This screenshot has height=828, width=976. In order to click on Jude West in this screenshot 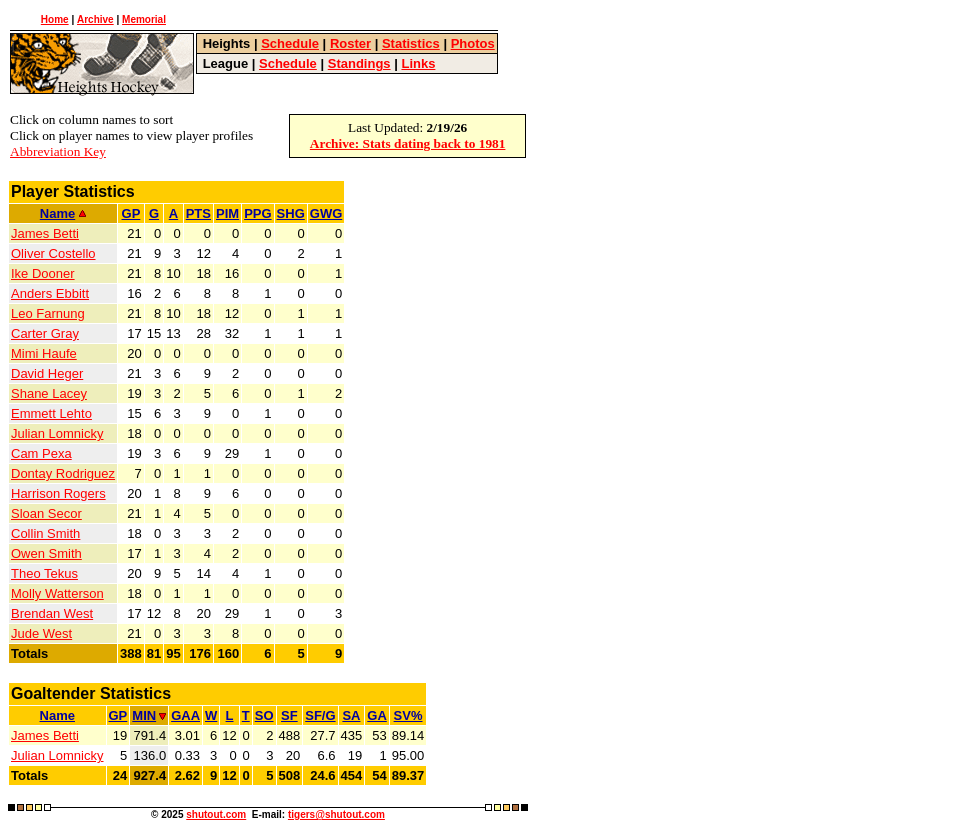, I will do `click(41, 633)`.